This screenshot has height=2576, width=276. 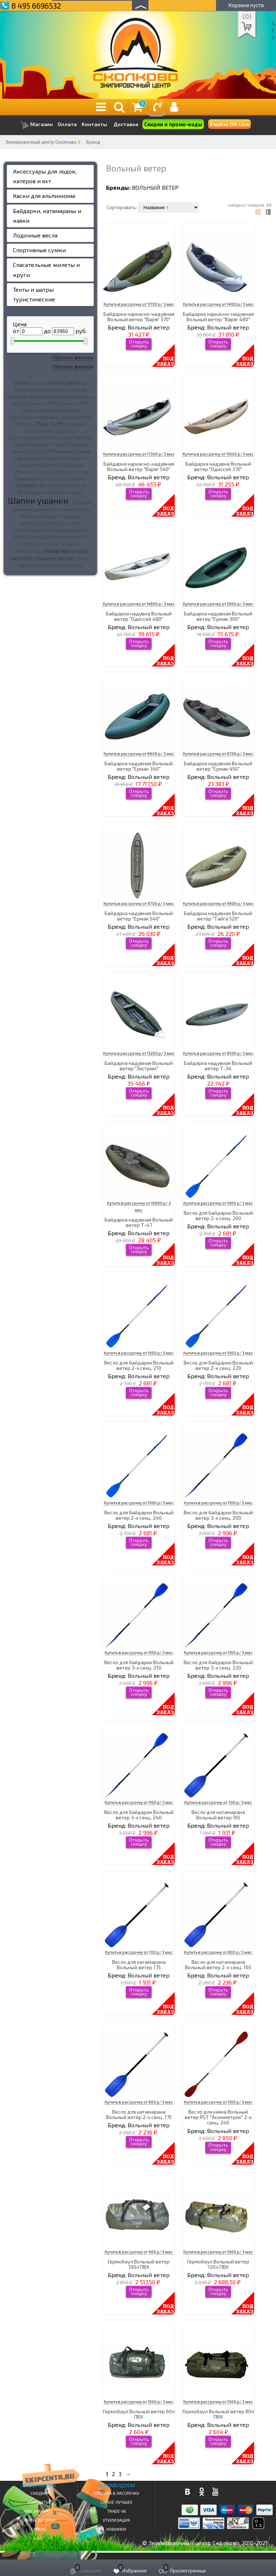 I want to click on Перчатки, so click(x=78, y=444).